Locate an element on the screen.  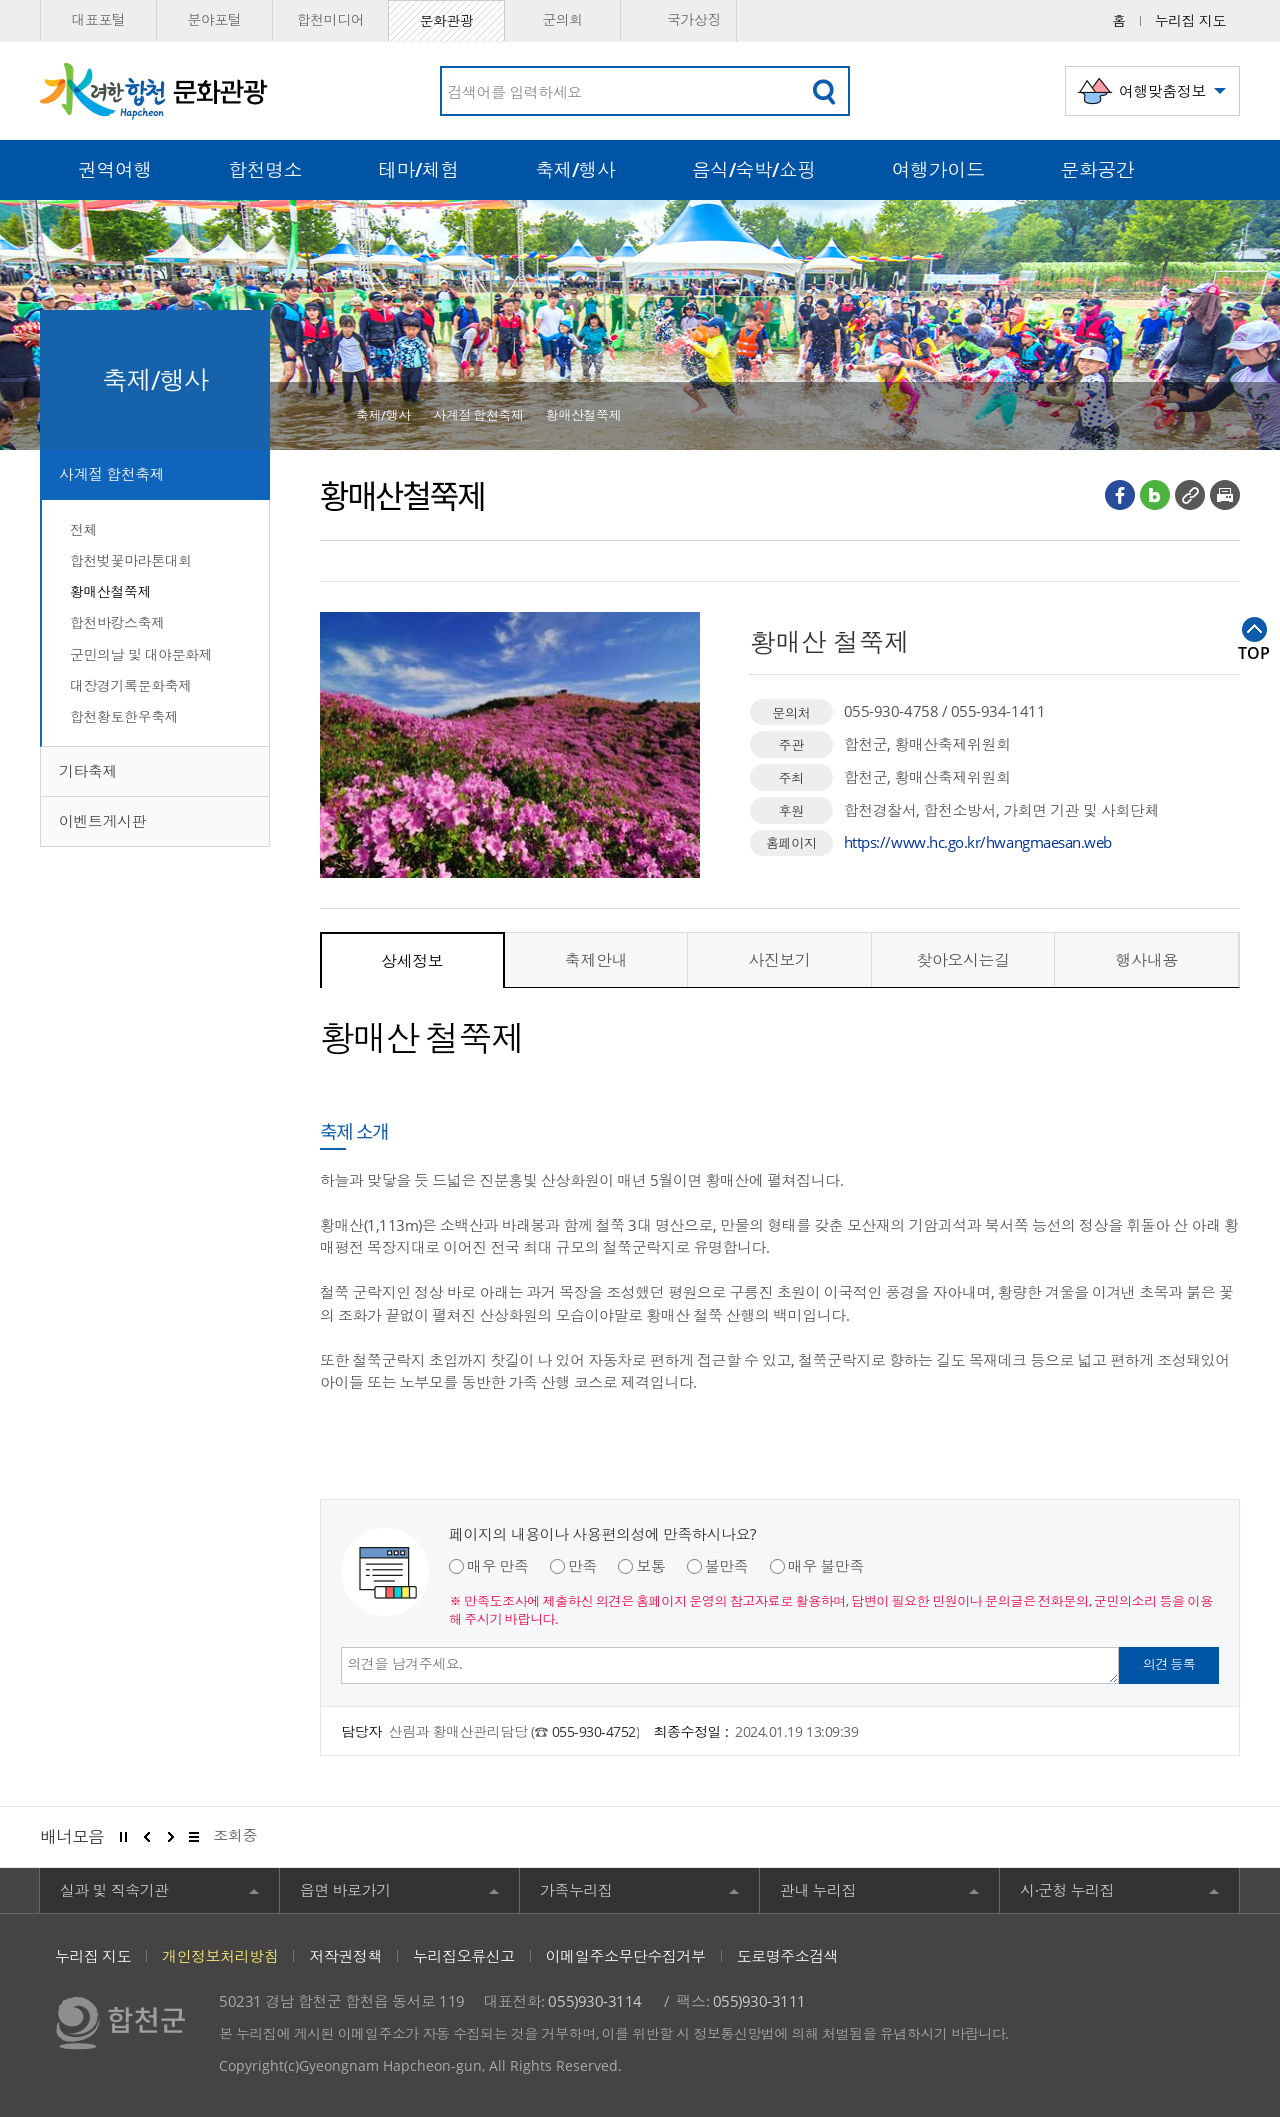
합천벚꽃마라톤대회 is located at coordinates (131, 560).